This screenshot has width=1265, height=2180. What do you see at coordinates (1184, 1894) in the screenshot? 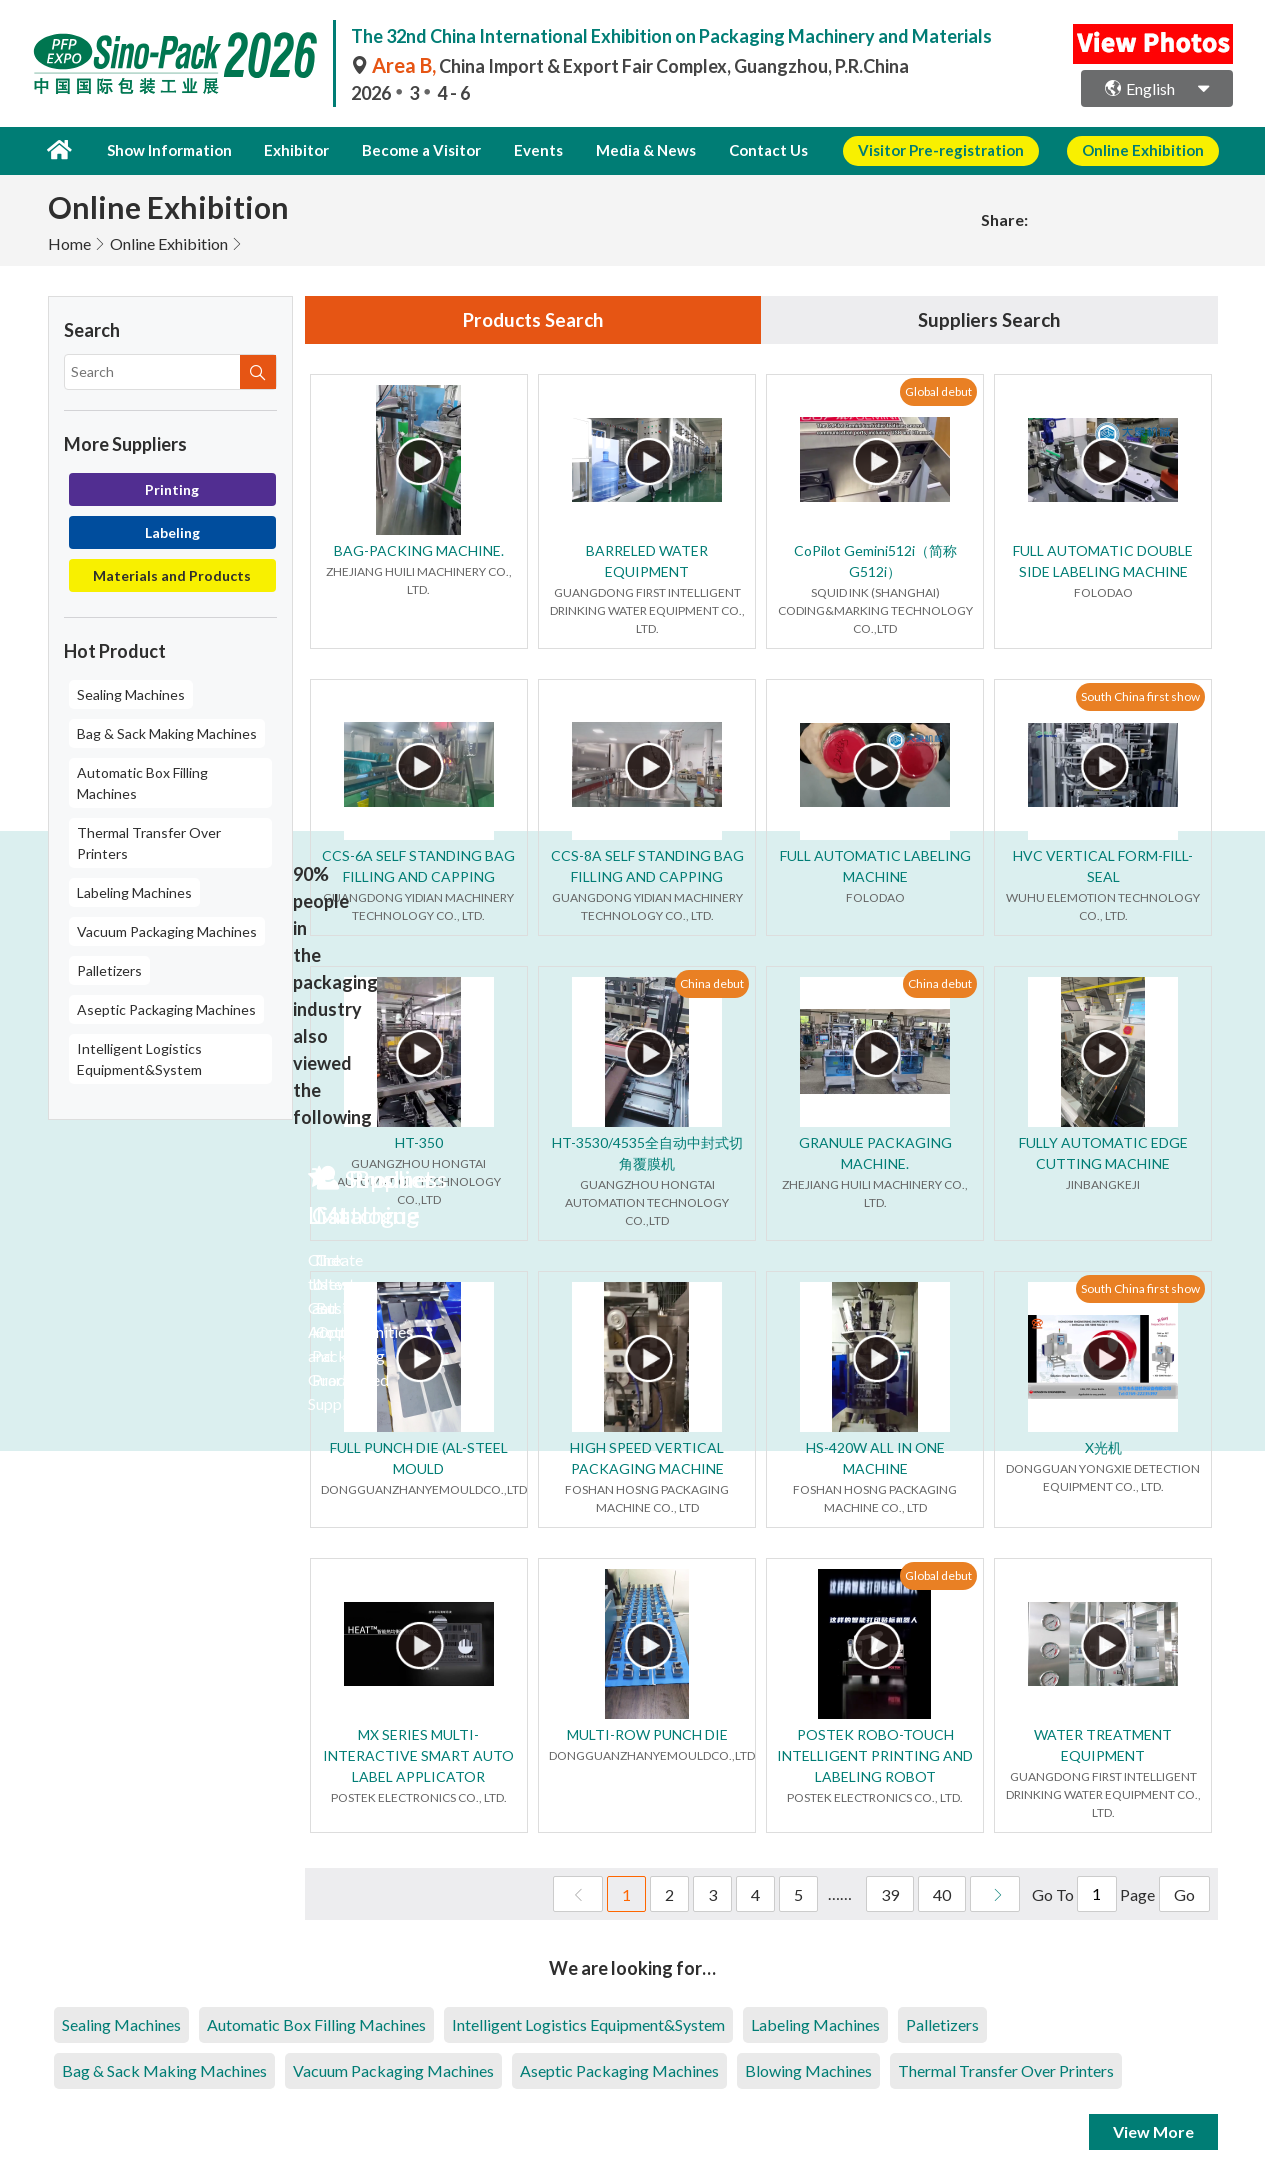
I see `Go` at bounding box center [1184, 1894].